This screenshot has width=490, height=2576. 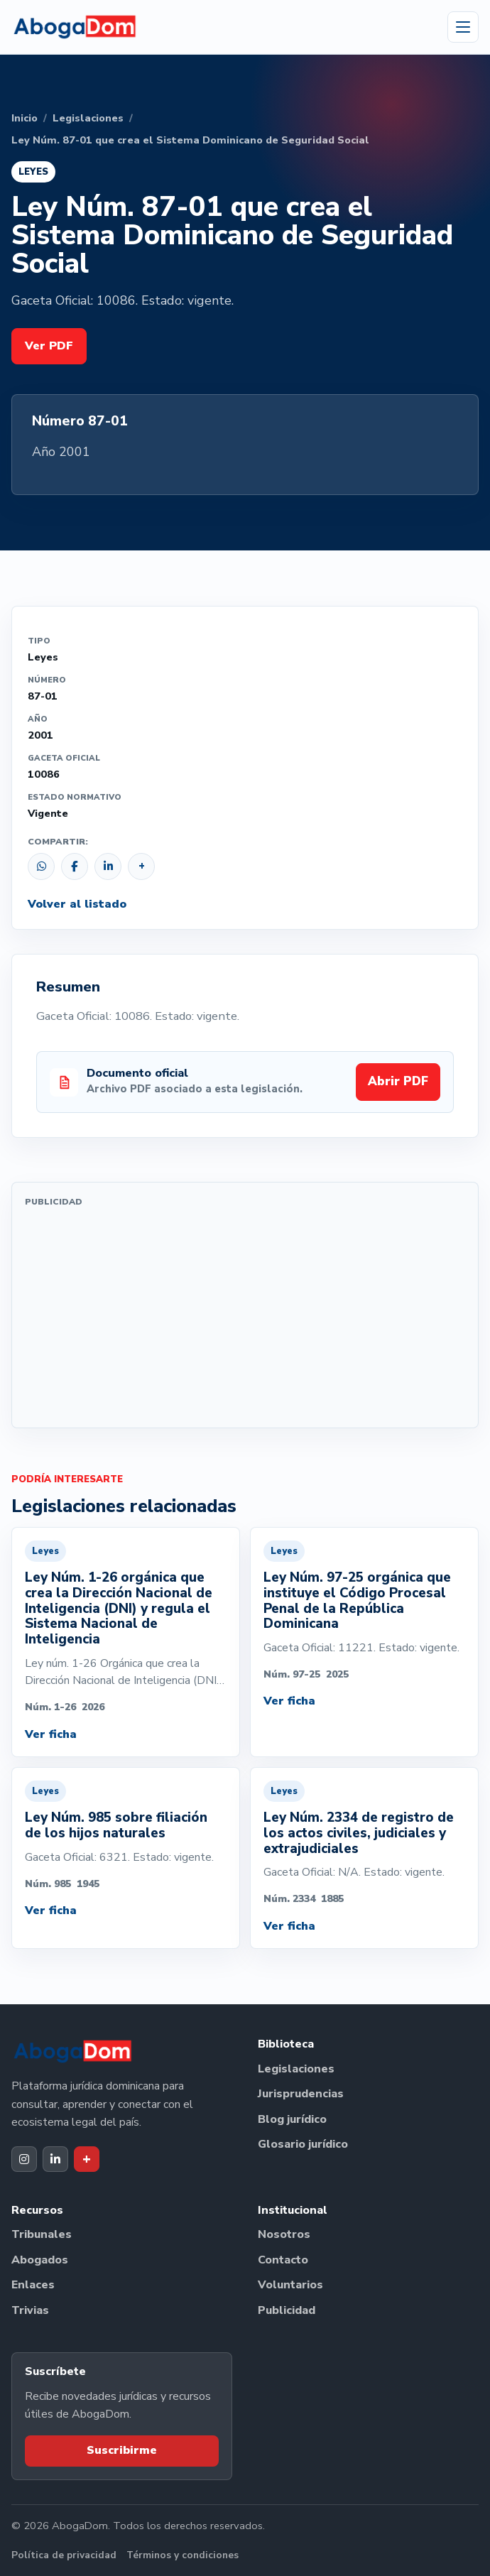 What do you see at coordinates (141, 866) in the screenshot?
I see `[Copiar enlace]` at bounding box center [141, 866].